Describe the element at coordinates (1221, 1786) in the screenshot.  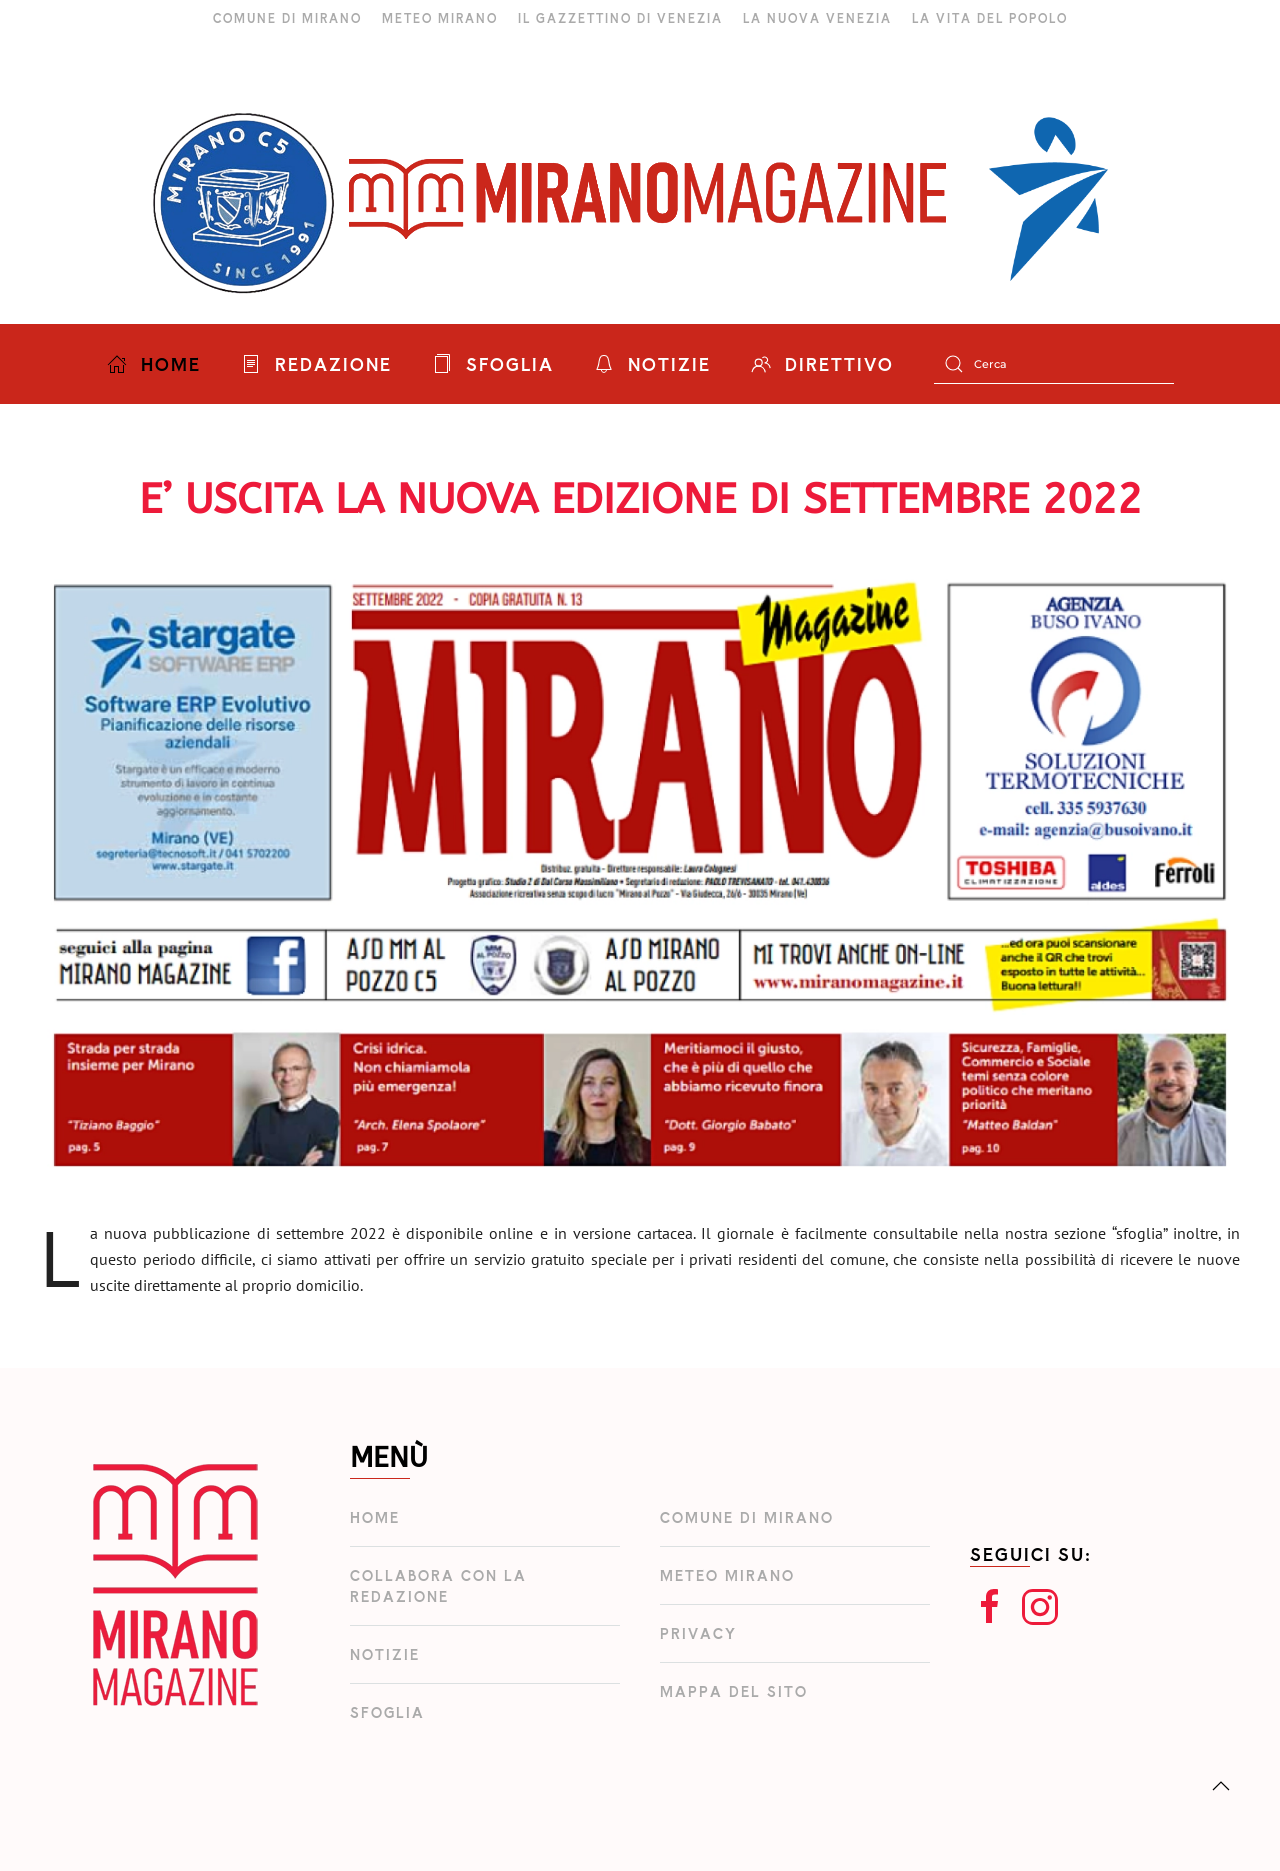
I see `[button]` at that location.